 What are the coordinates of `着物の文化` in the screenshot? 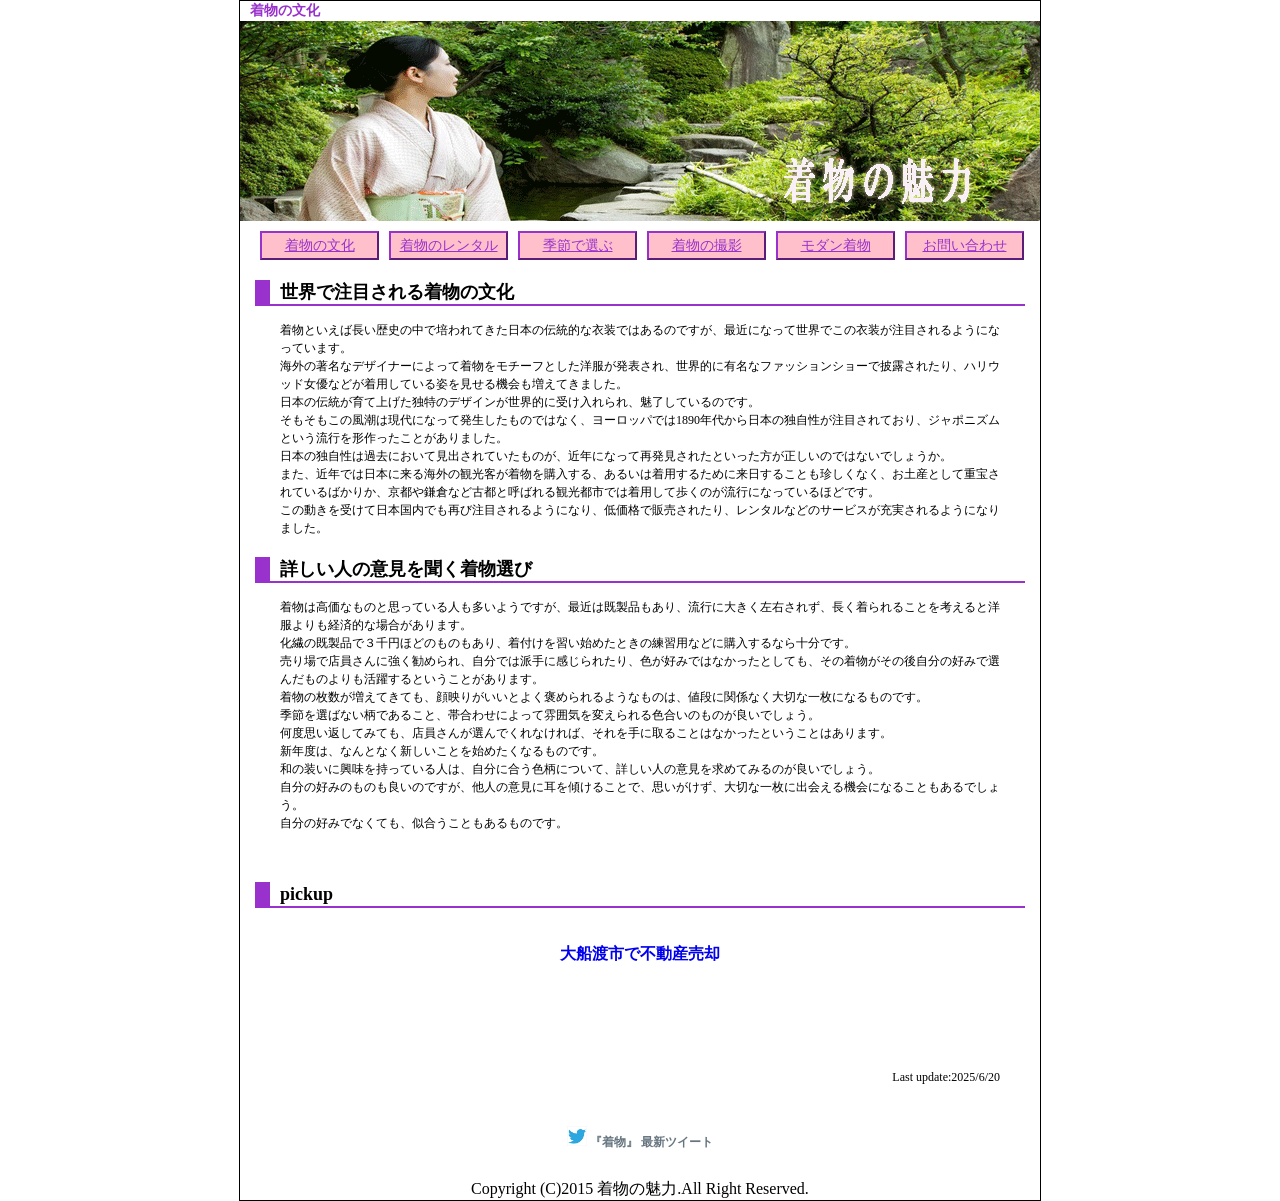 It's located at (320, 245).